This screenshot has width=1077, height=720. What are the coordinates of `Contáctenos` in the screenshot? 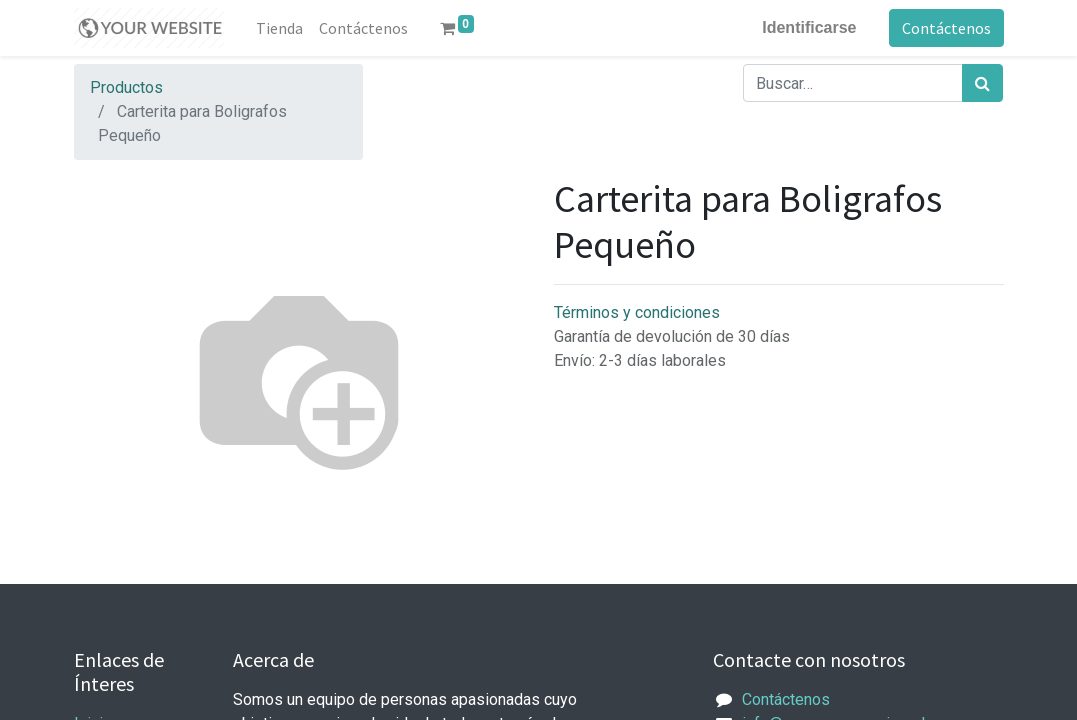 It's located at (946, 28).